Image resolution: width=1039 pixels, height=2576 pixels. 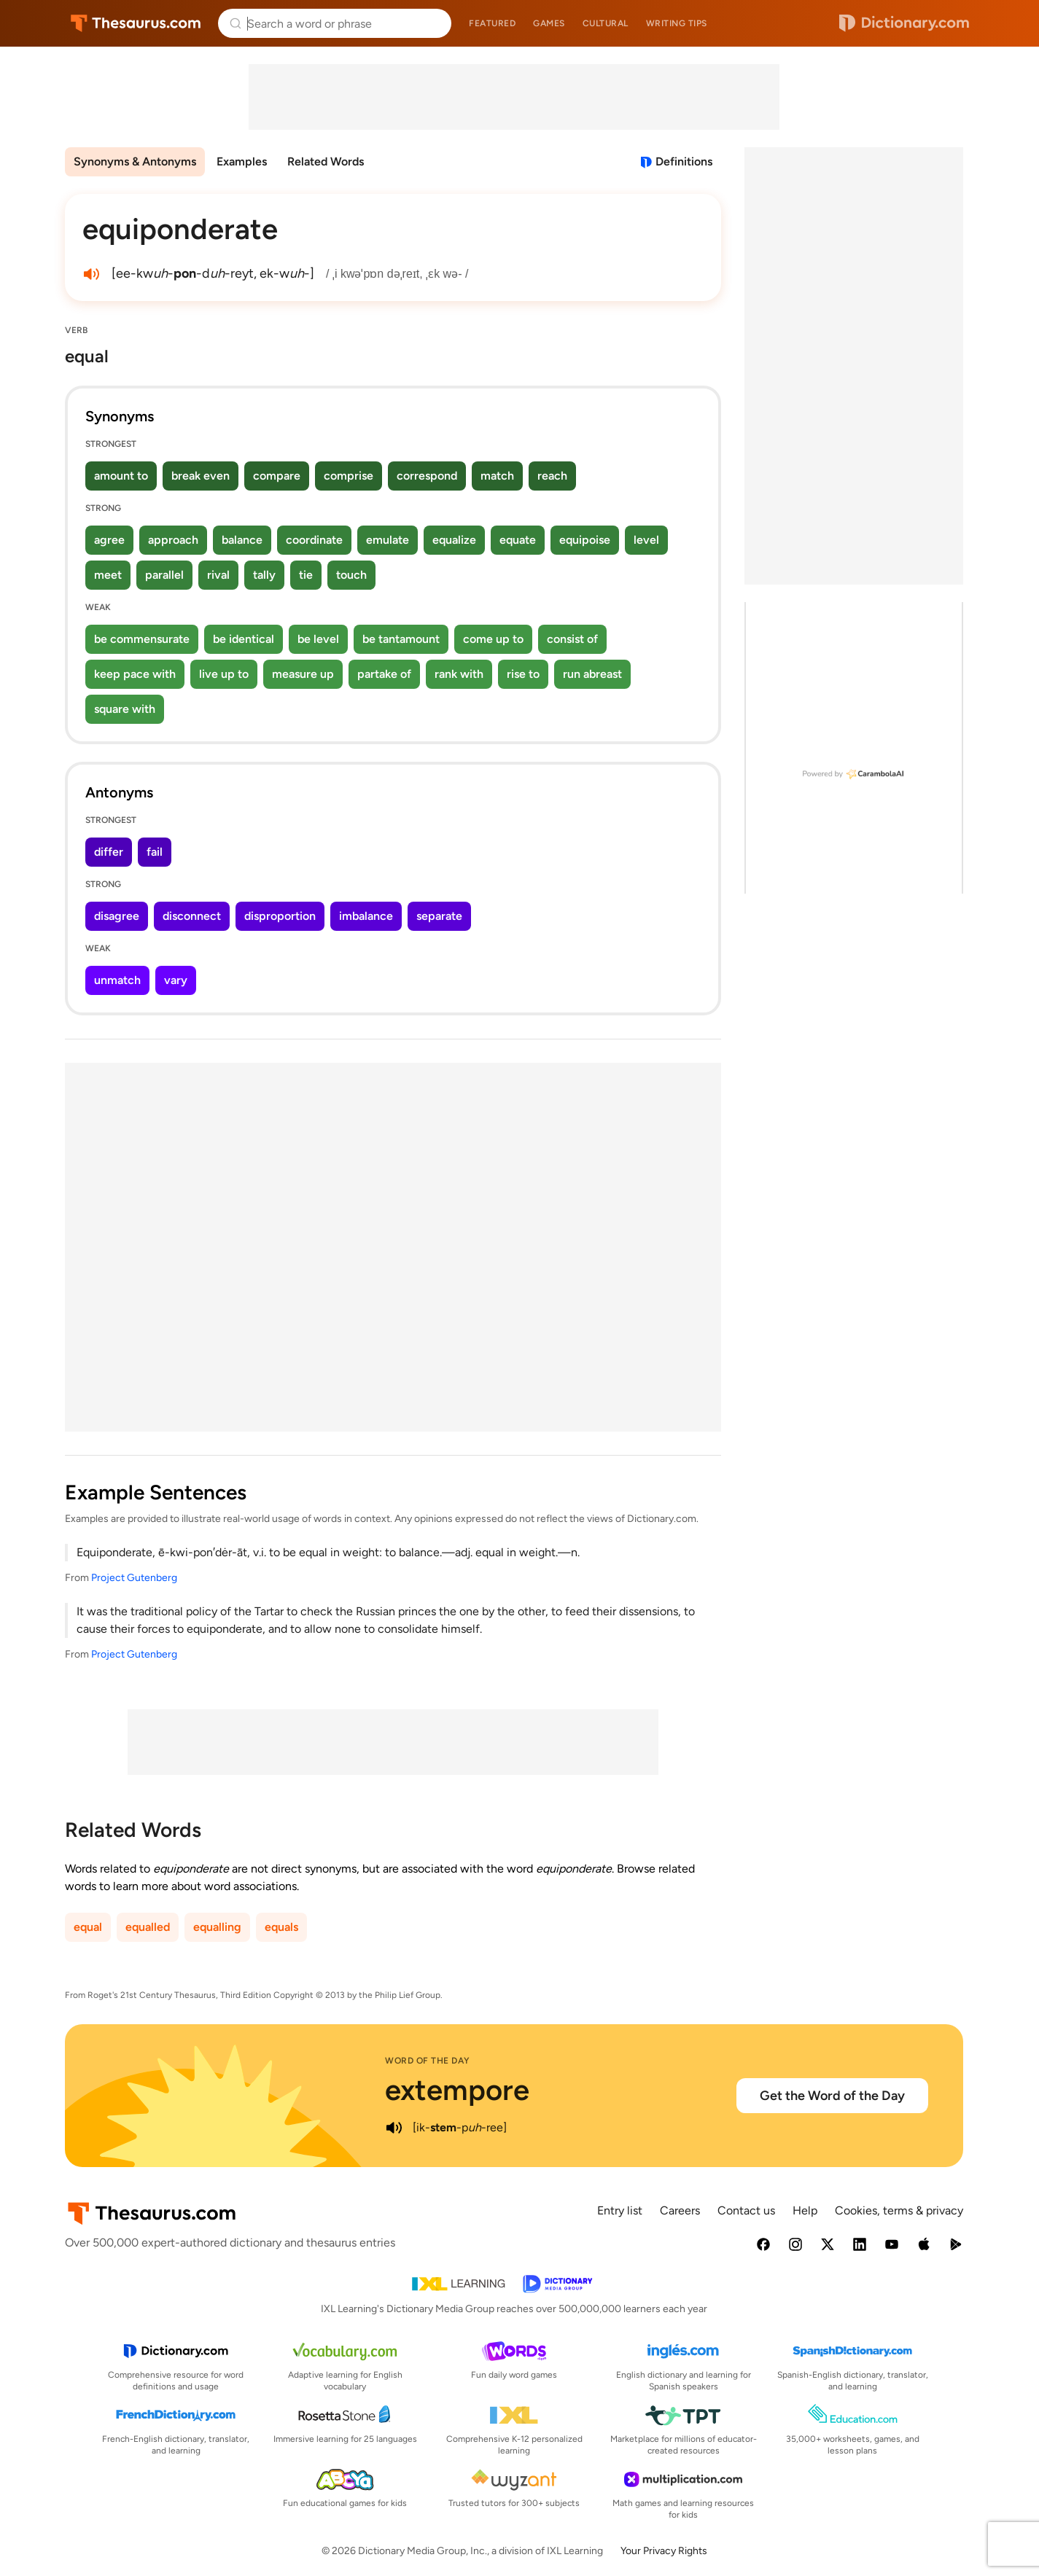 I want to click on extempore, so click(x=457, y=2089).